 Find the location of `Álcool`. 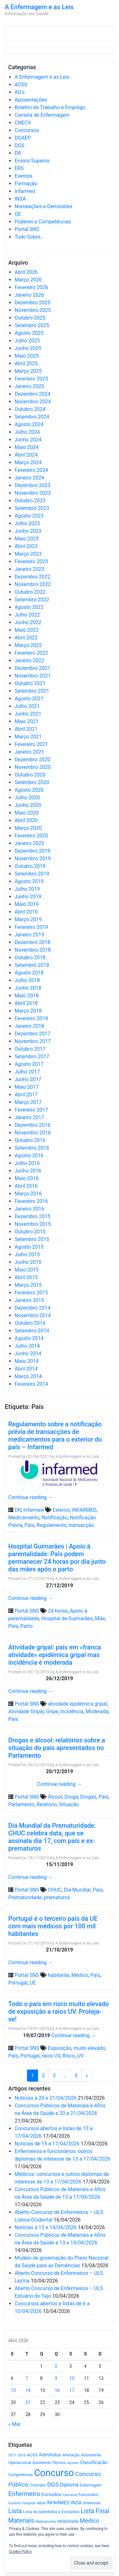

Álcool is located at coordinates (55, 1797).